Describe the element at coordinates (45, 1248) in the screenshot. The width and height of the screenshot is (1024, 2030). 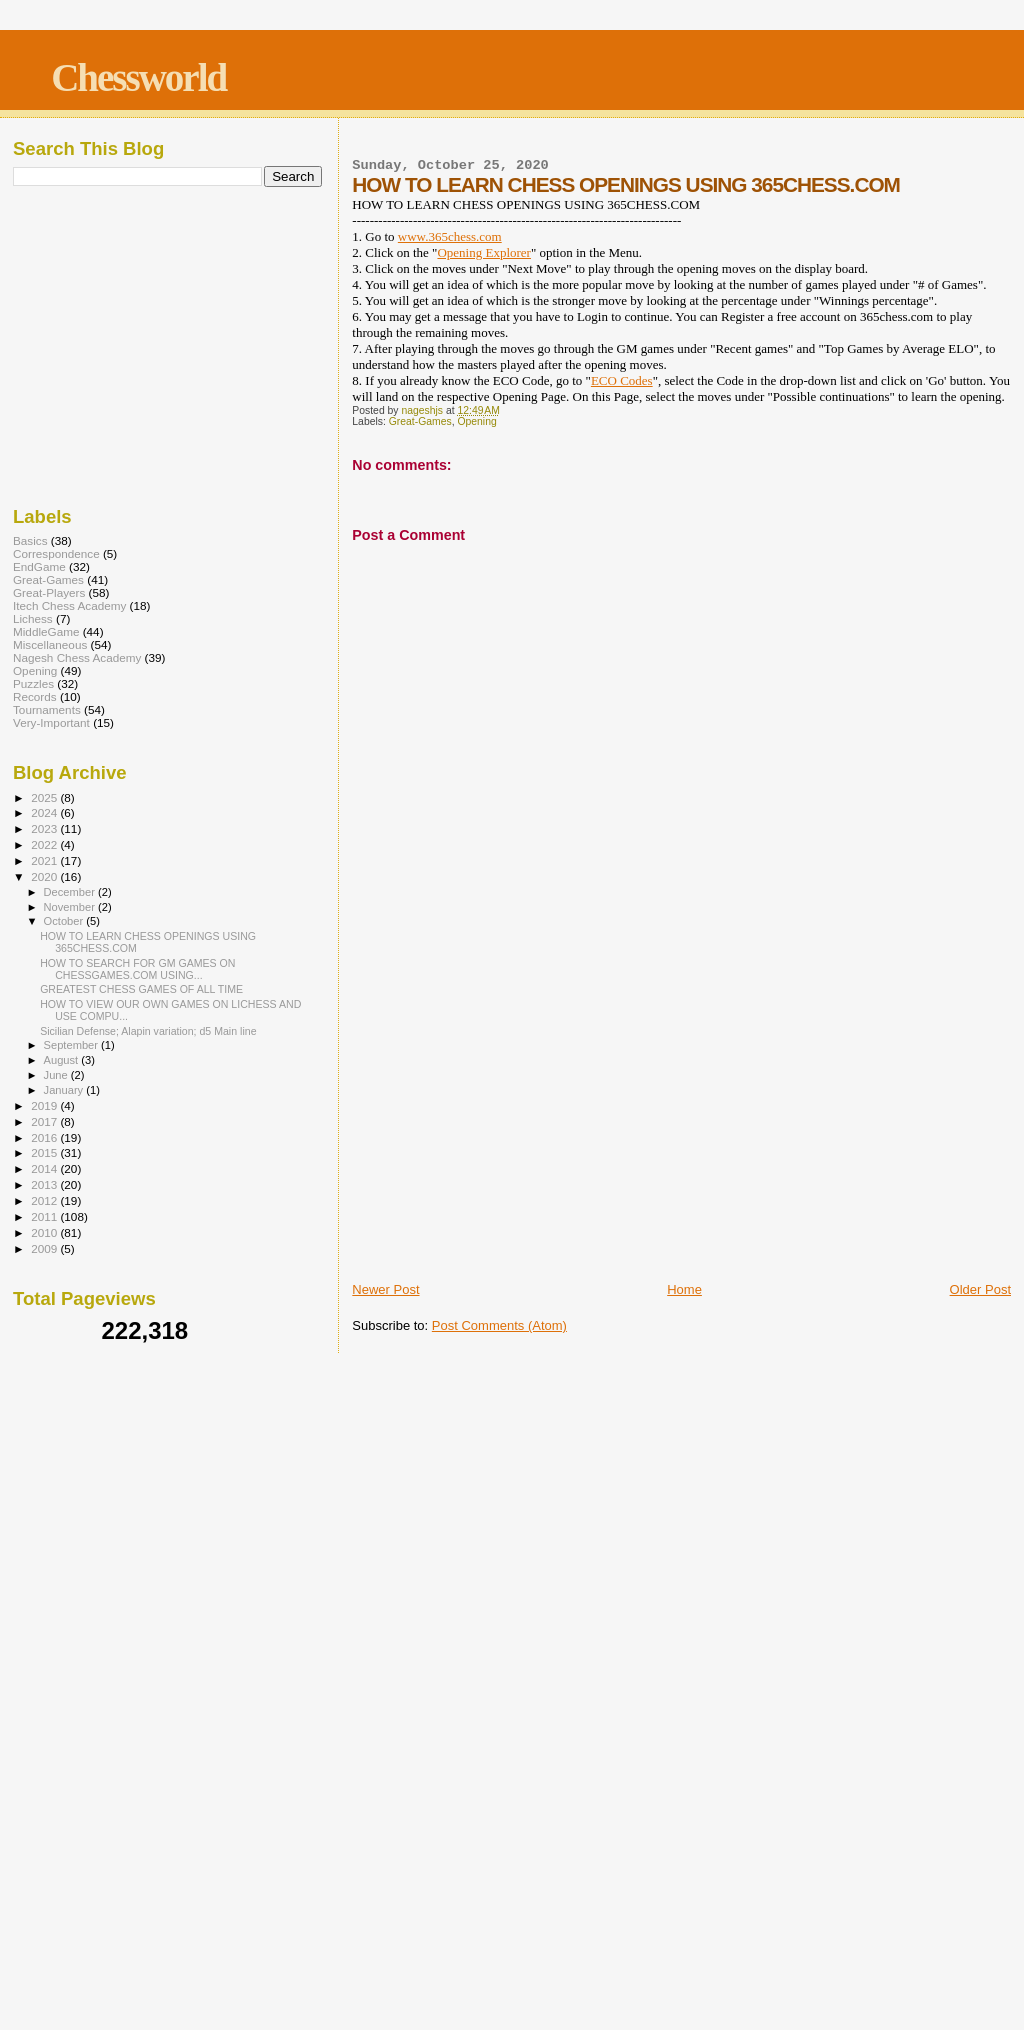
I see `2009` at that location.